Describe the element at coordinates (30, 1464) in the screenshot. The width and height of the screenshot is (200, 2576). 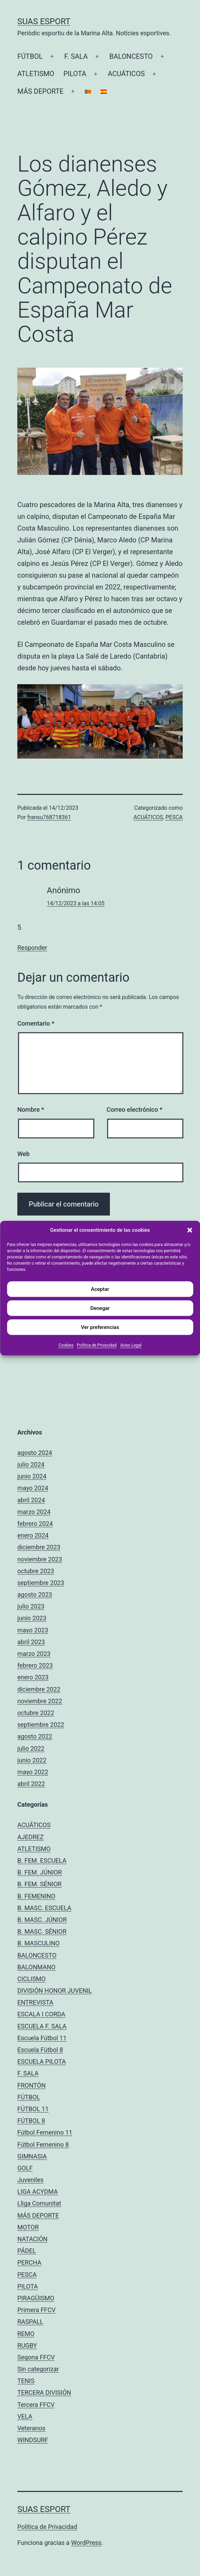
I see `julio 2024` at that location.